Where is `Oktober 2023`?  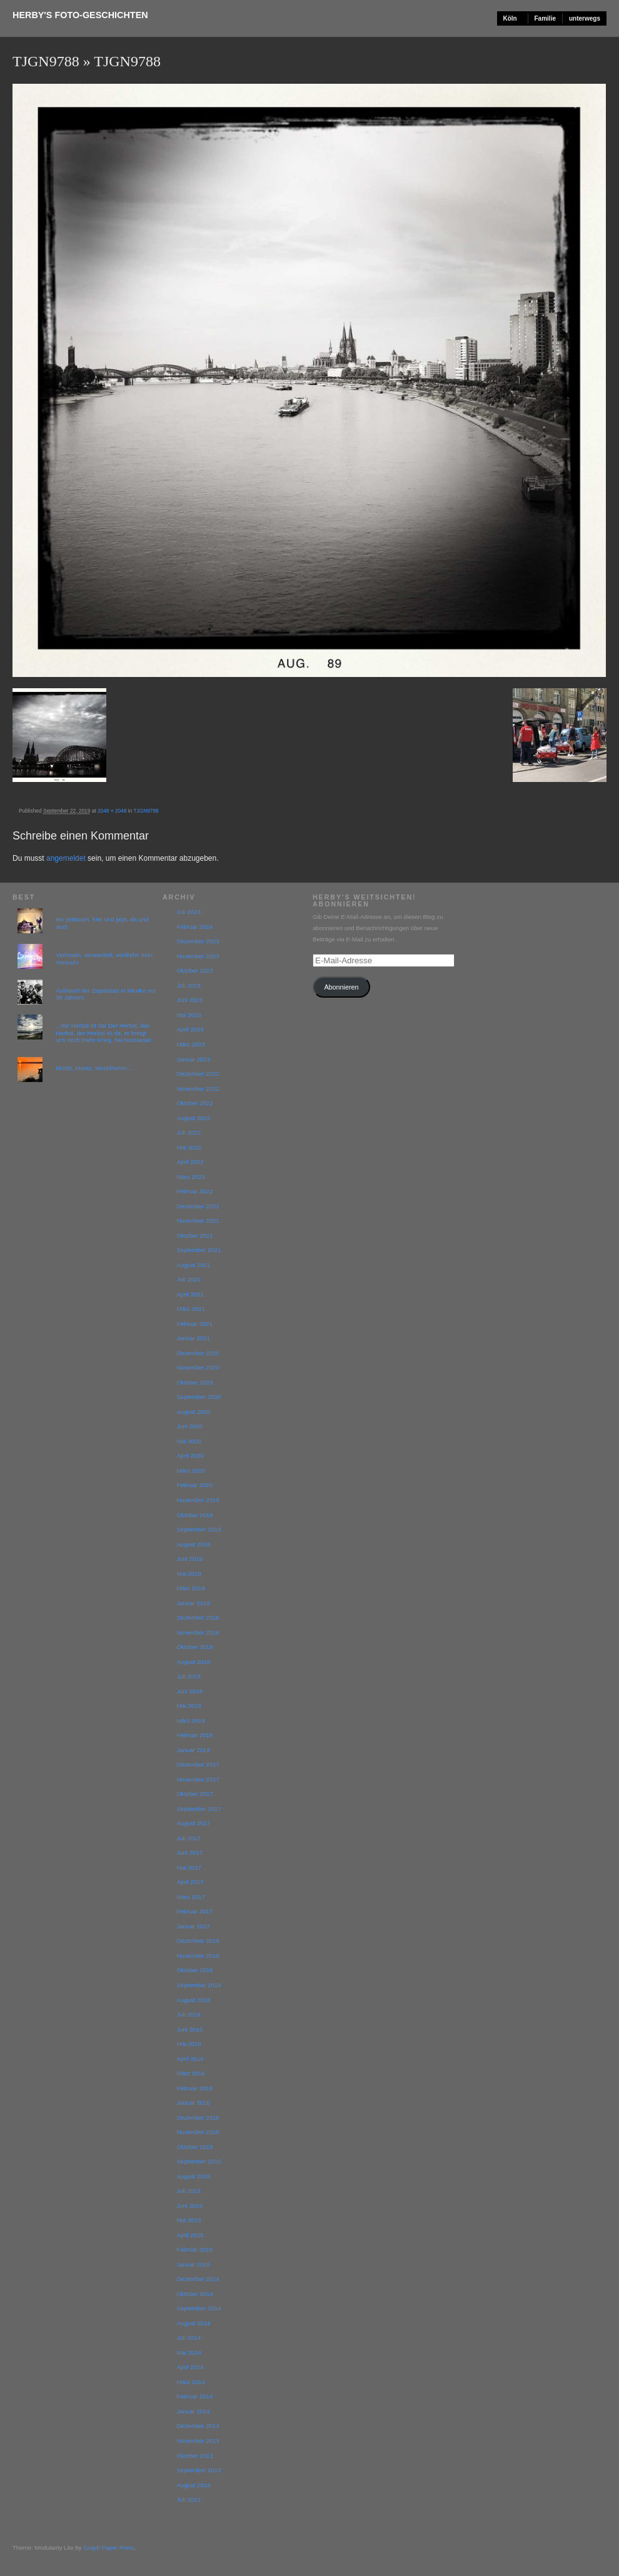
Oktober 2023 is located at coordinates (194, 970).